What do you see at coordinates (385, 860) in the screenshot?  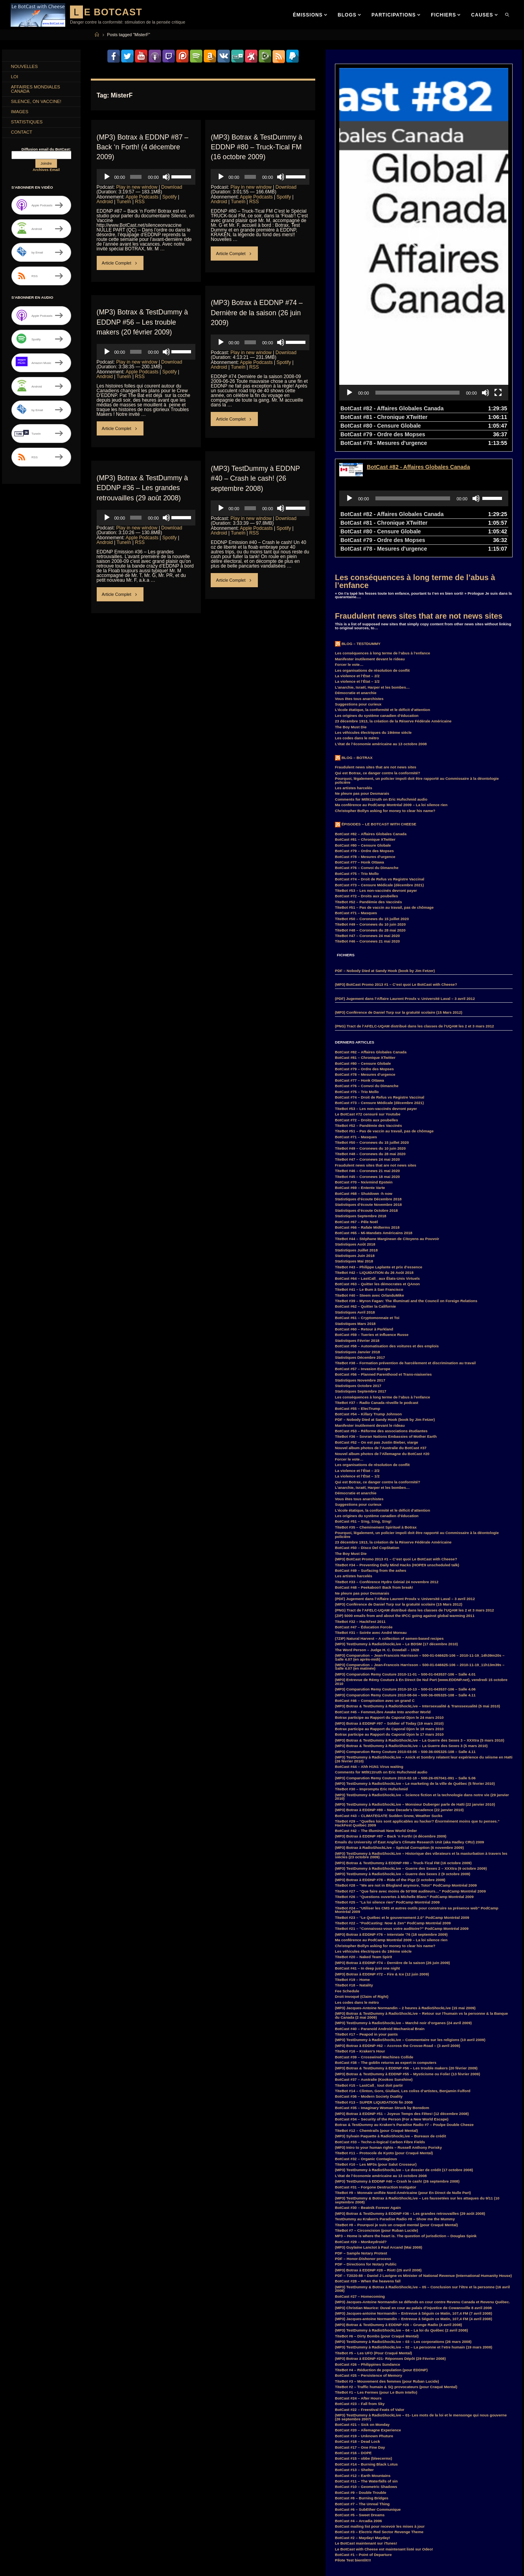 I see `PDF – Nobody Died at Sandy Hook (book by Jim Fetzer)` at bounding box center [385, 860].